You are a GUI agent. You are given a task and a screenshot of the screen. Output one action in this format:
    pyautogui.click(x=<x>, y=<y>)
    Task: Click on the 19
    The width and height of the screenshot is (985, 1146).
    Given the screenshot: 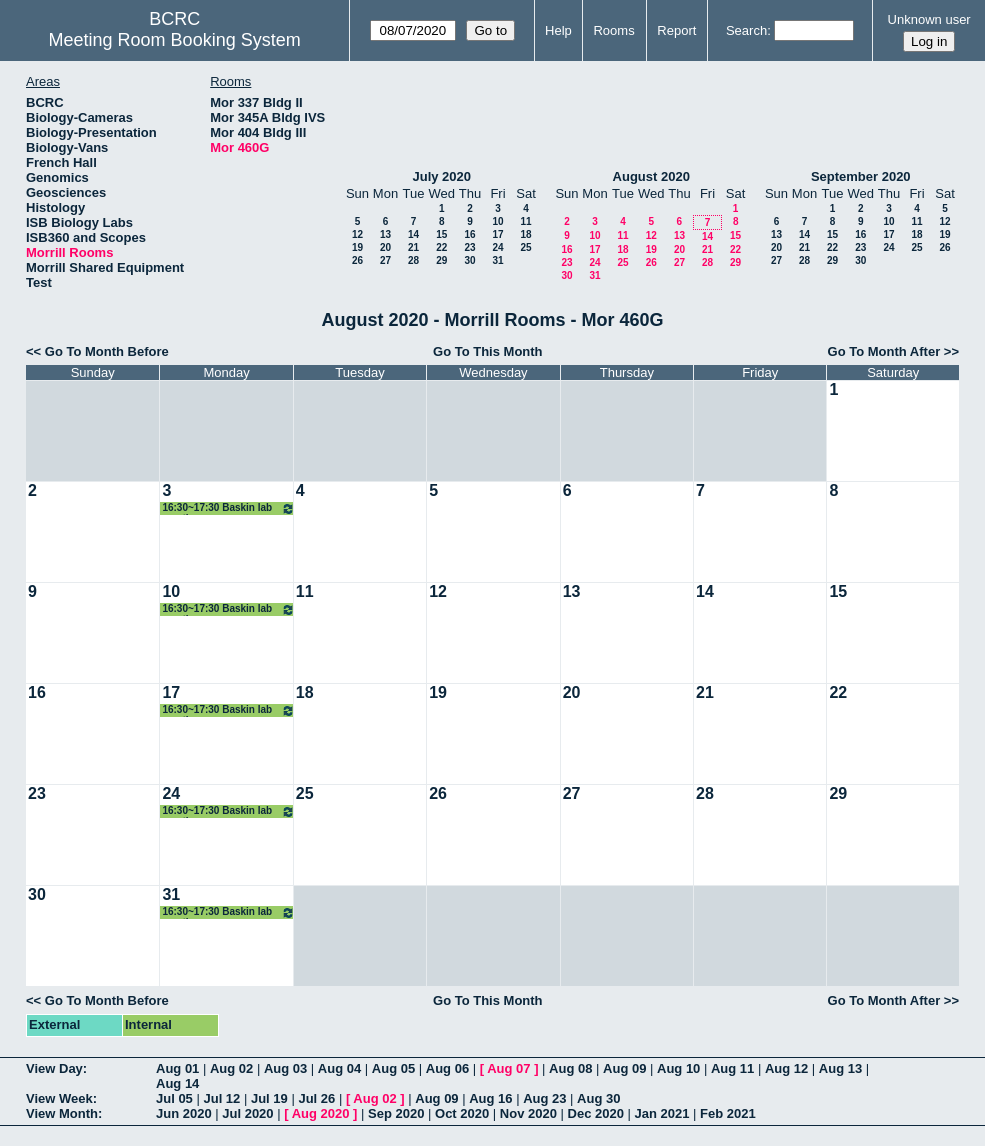 What is the action you would take?
    pyautogui.click(x=357, y=247)
    